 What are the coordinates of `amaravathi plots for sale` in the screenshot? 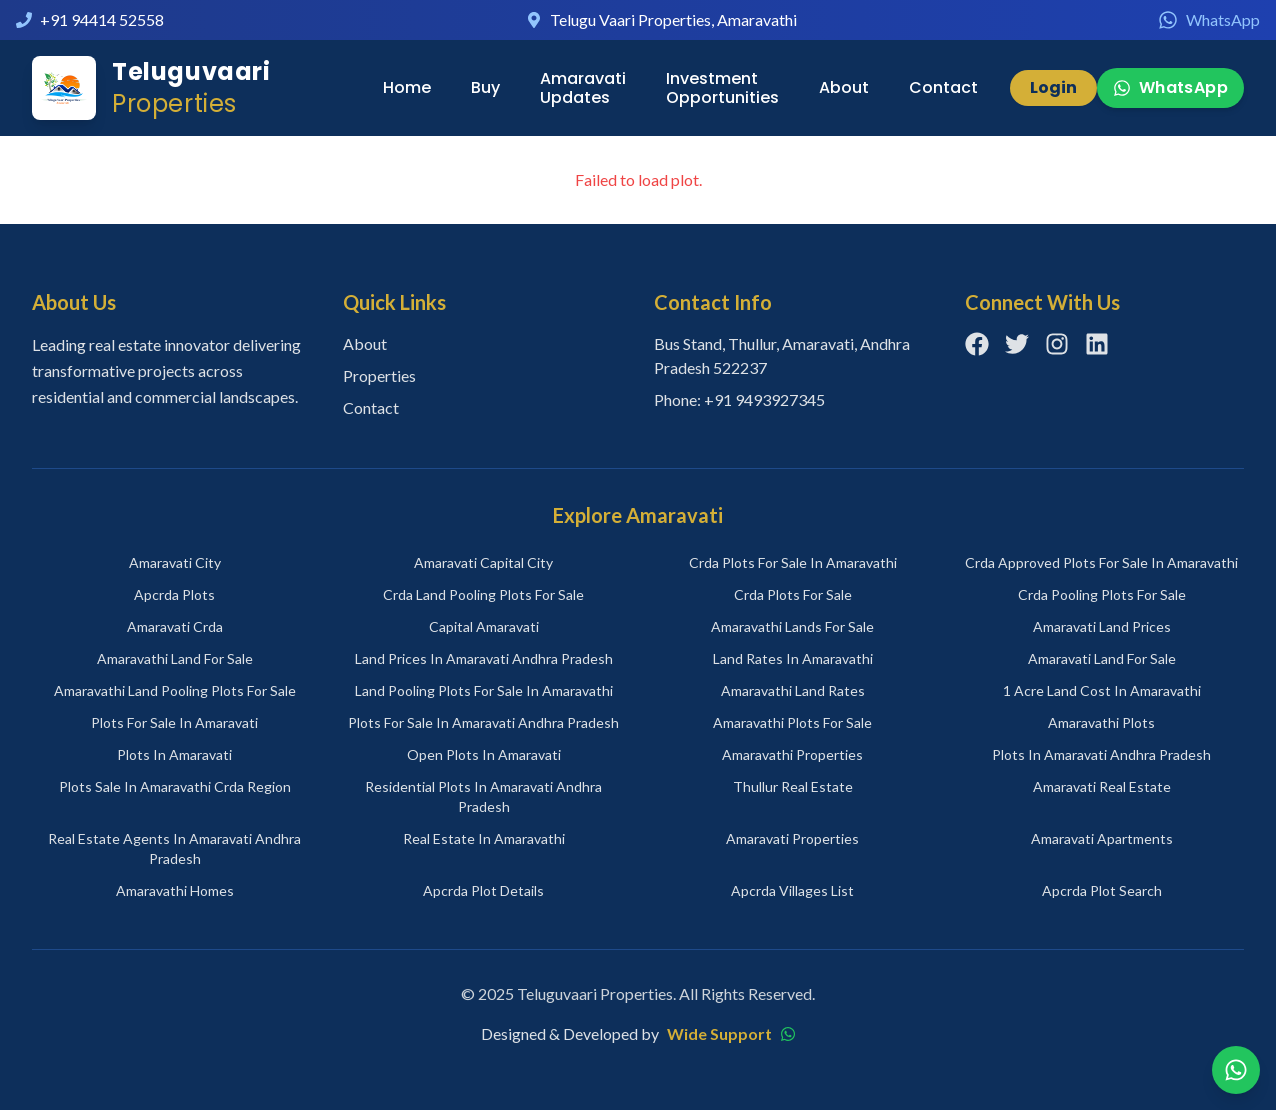 It's located at (792, 722).